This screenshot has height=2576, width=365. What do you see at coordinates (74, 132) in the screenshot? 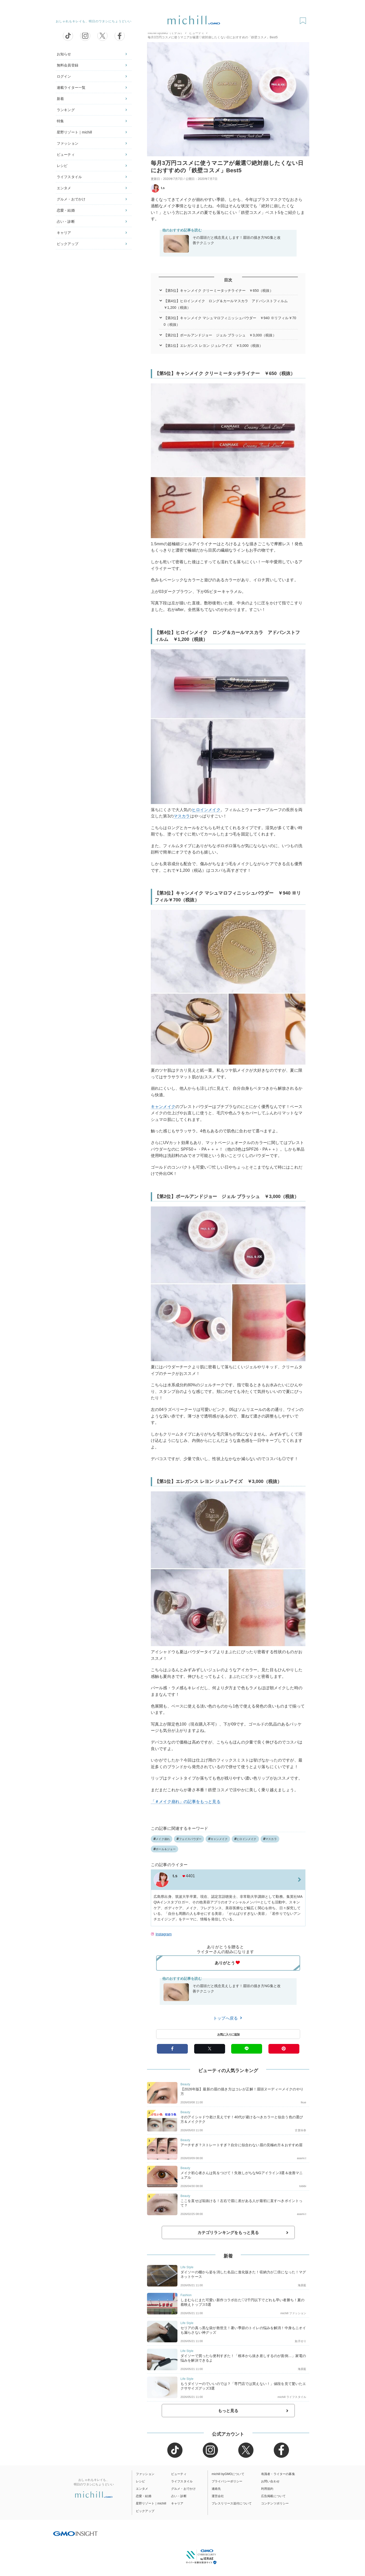
I see `星野リゾート｜michill` at bounding box center [74, 132].